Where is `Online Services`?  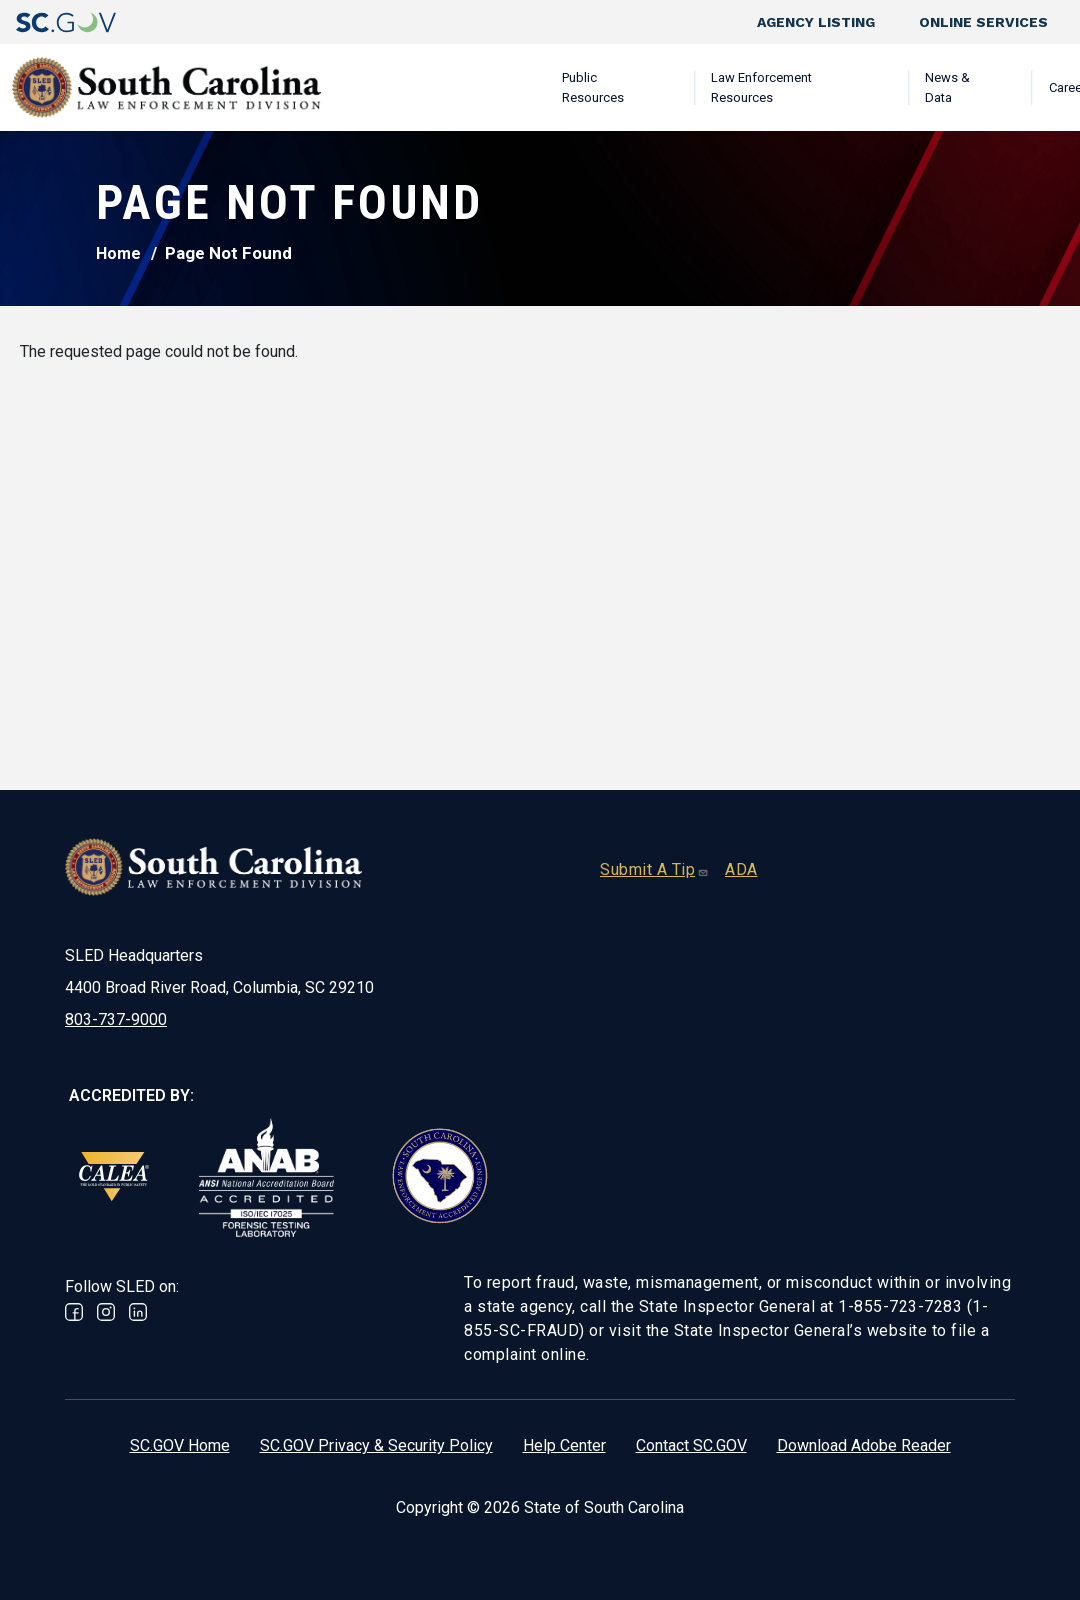
Online Services is located at coordinates (983, 22).